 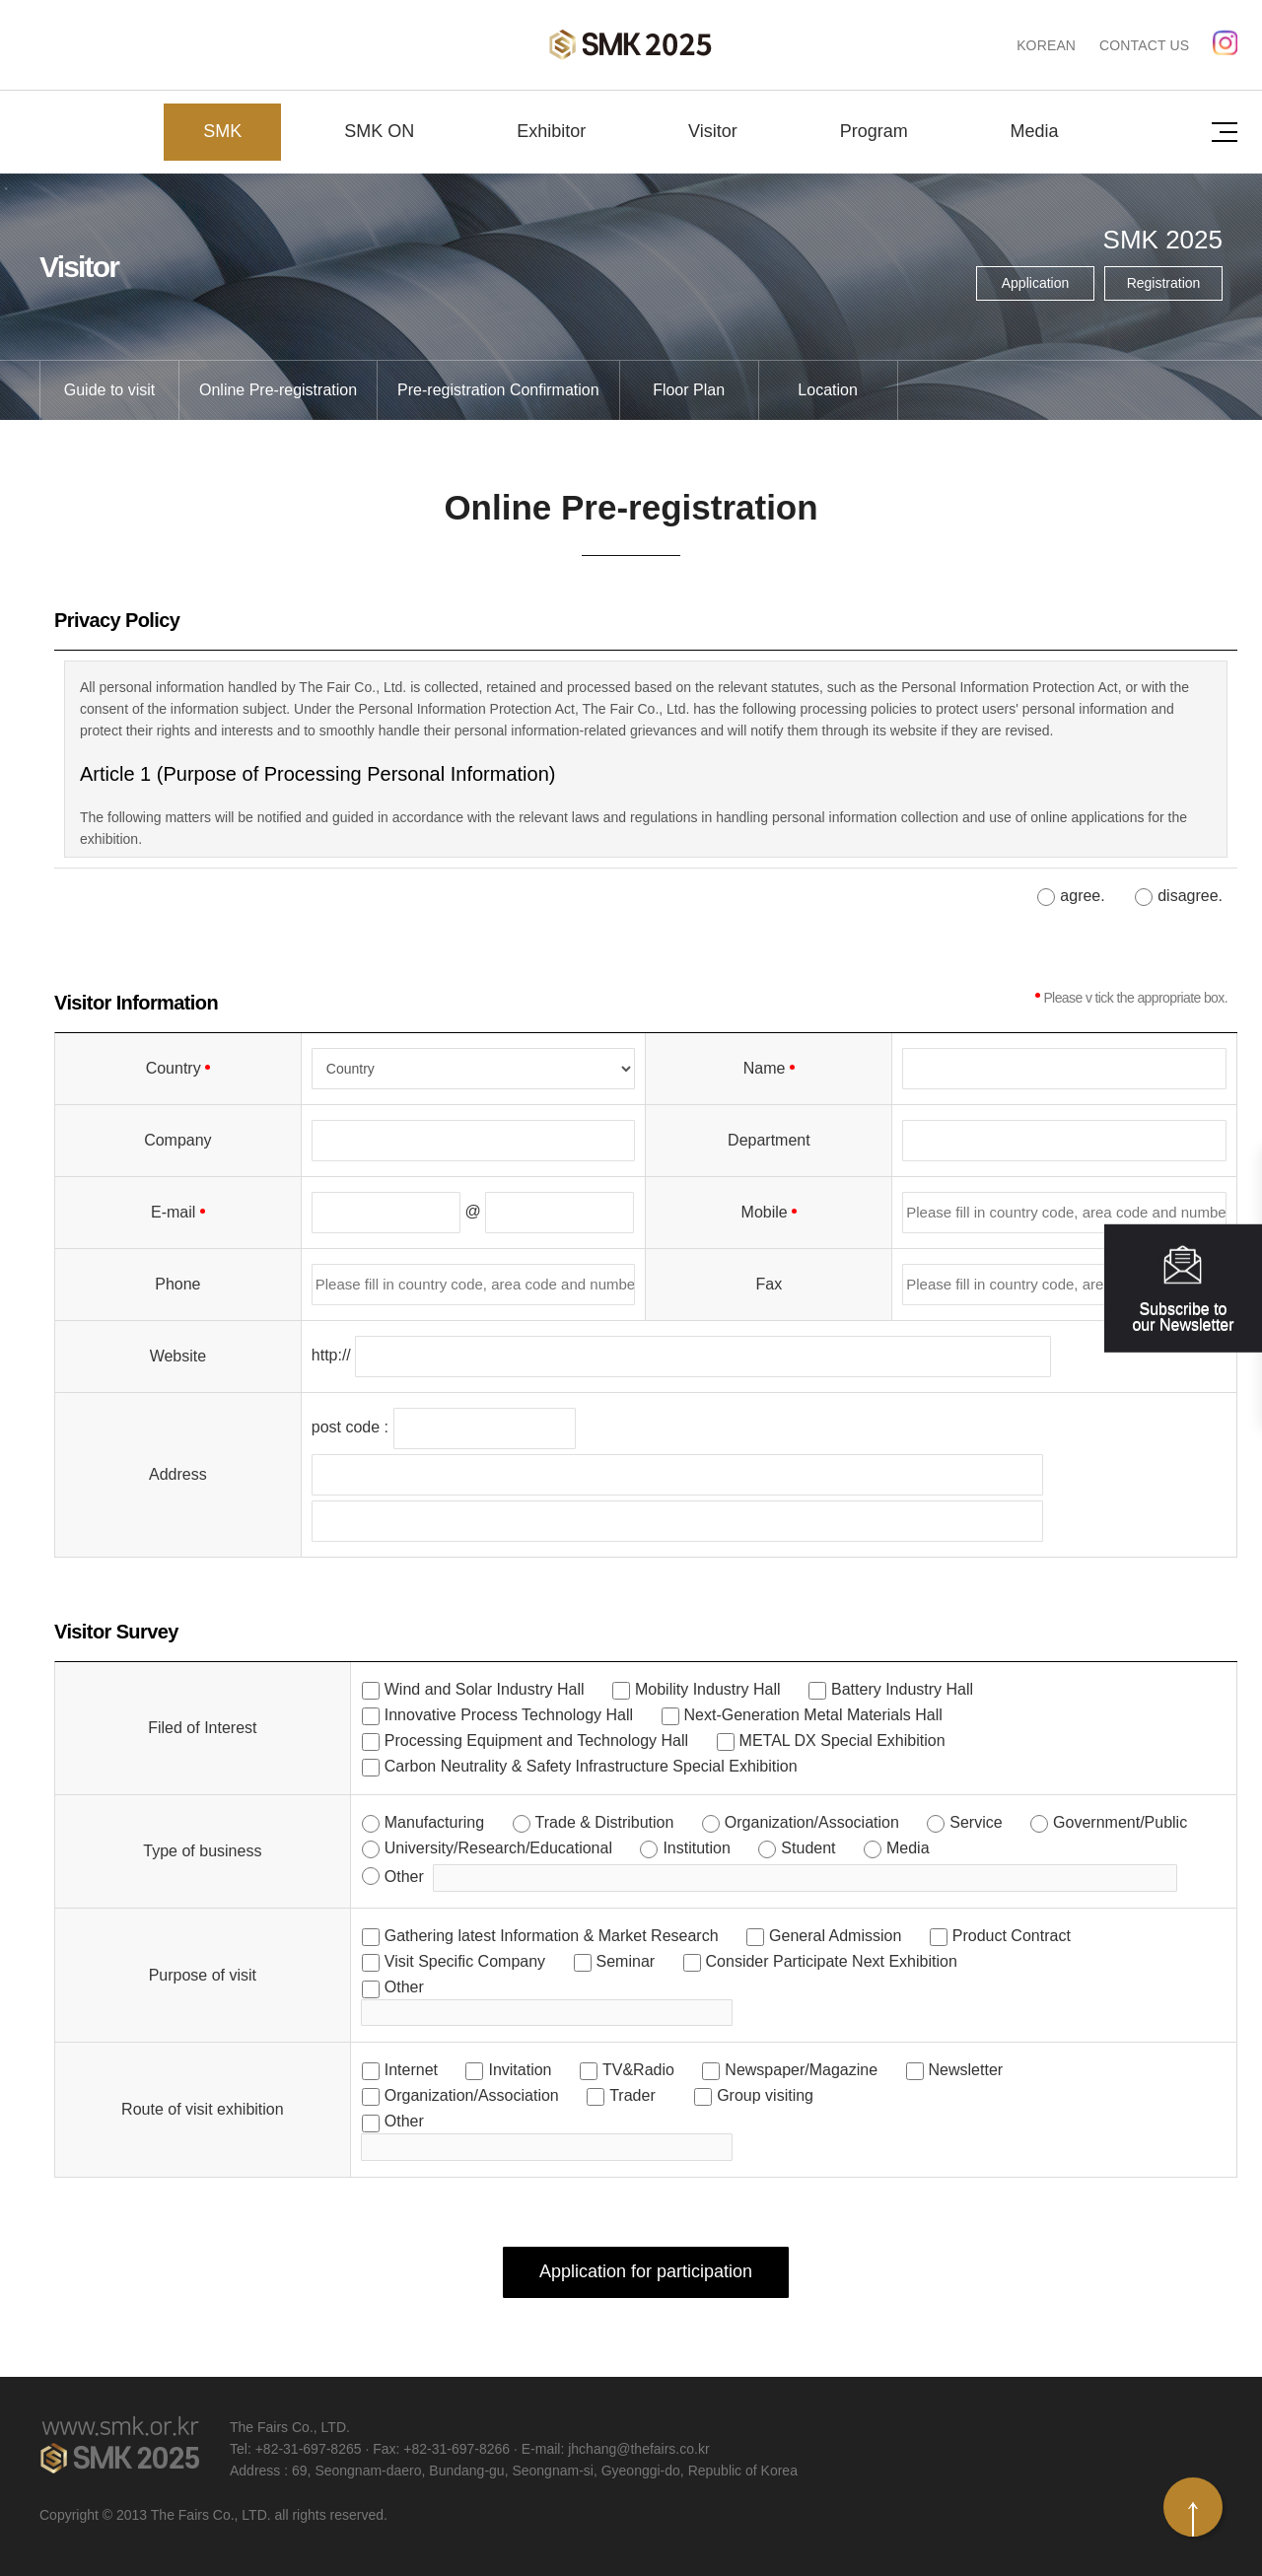 What do you see at coordinates (509, 1714) in the screenshot?
I see `Innovative Process Technology Hall` at bounding box center [509, 1714].